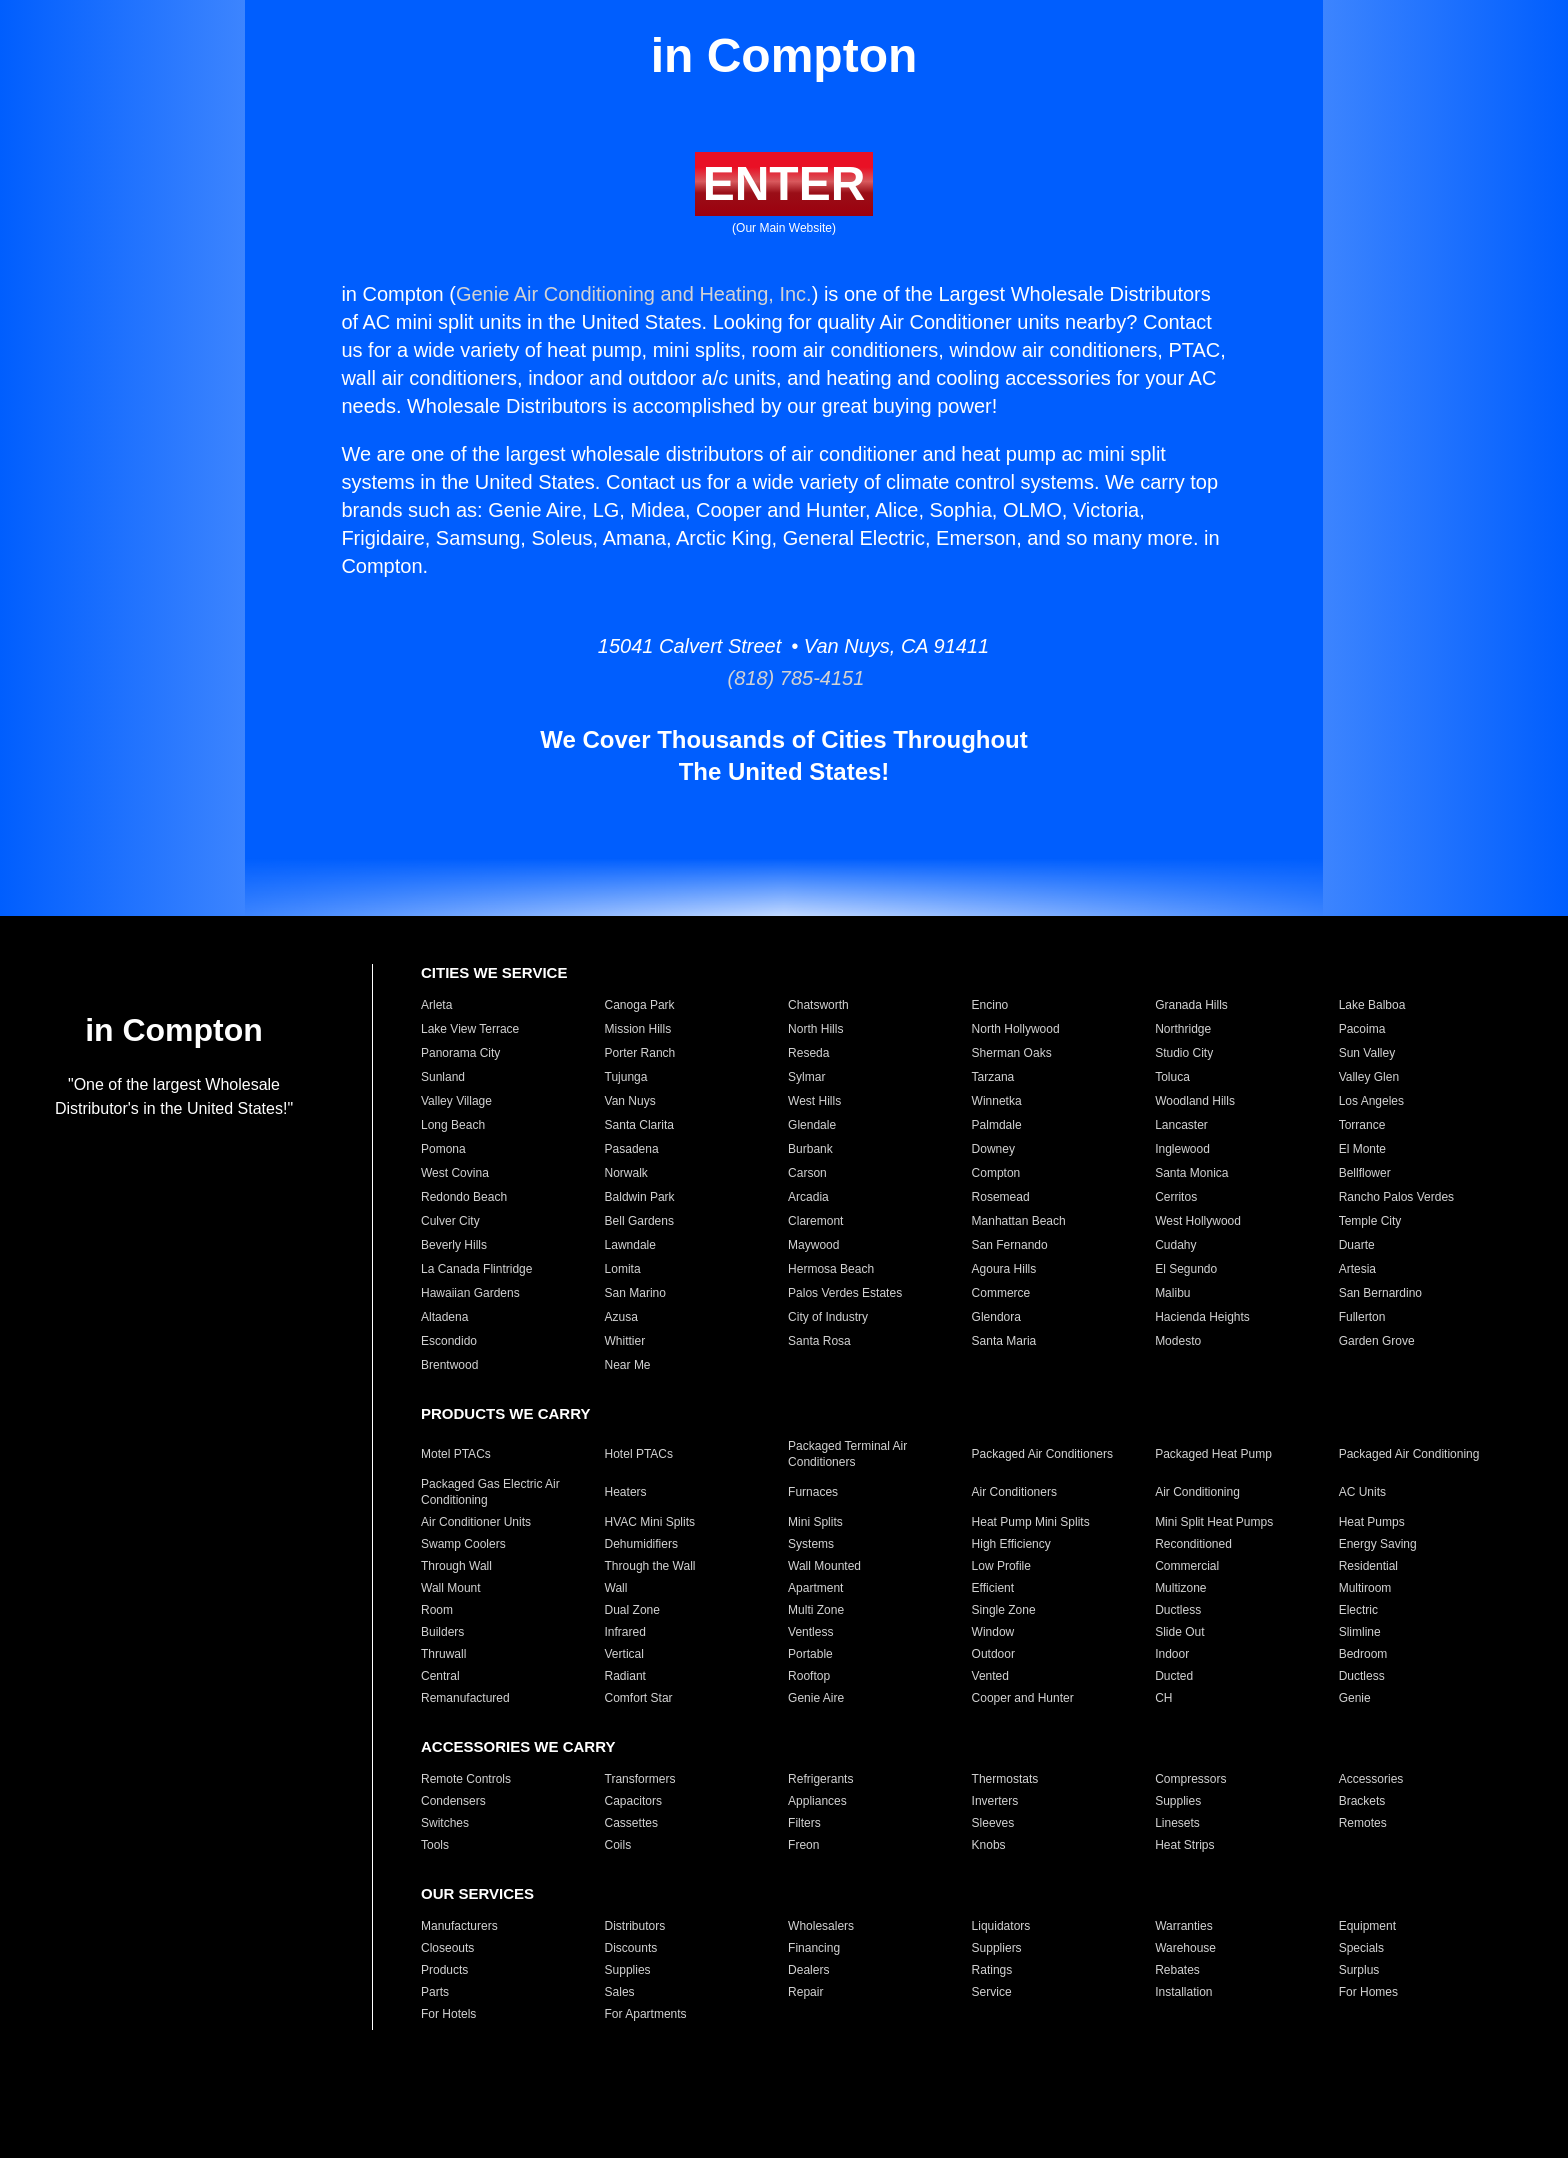 This screenshot has height=2158, width=1568. What do you see at coordinates (631, 1948) in the screenshot?
I see `Discounts` at bounding box center [631, 1948].